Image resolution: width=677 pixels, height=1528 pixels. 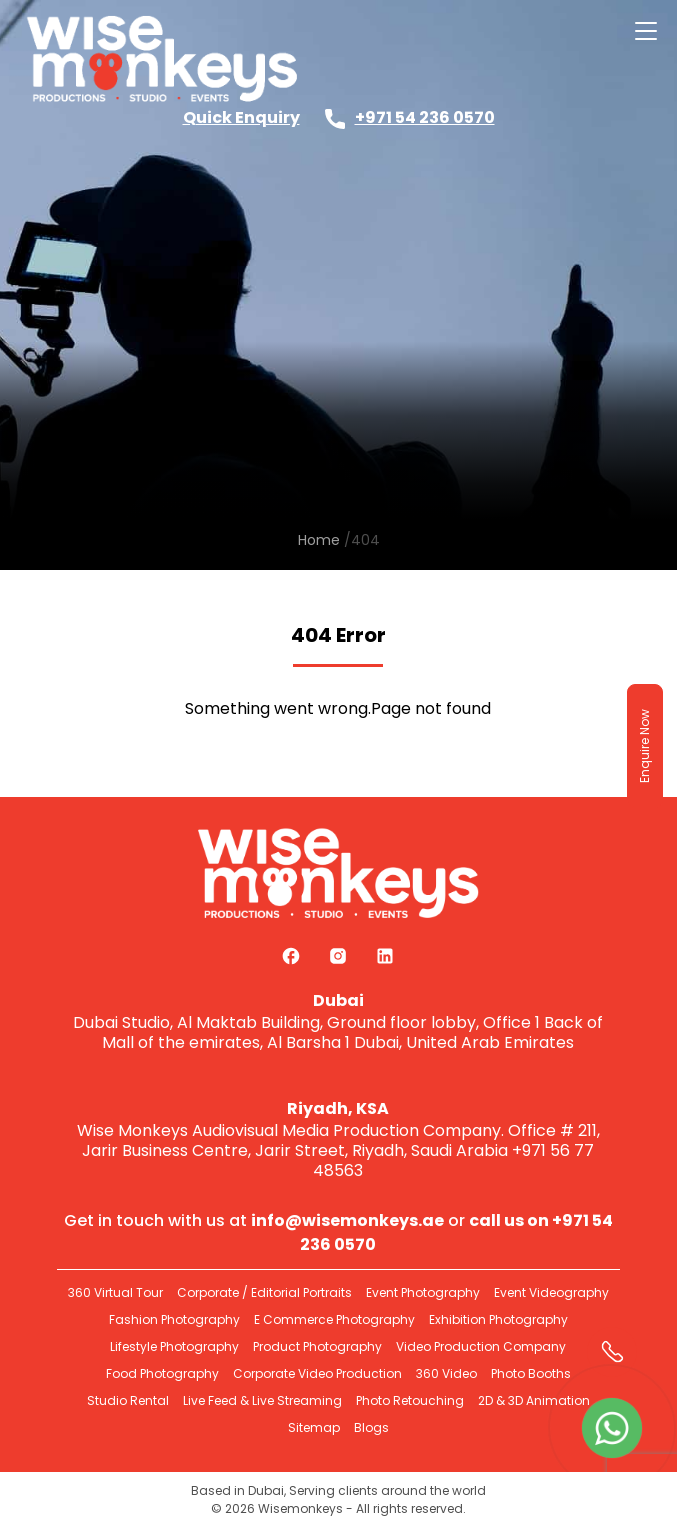 I want to click on 360 Virtual Tour, so click(x=115, y=1292).